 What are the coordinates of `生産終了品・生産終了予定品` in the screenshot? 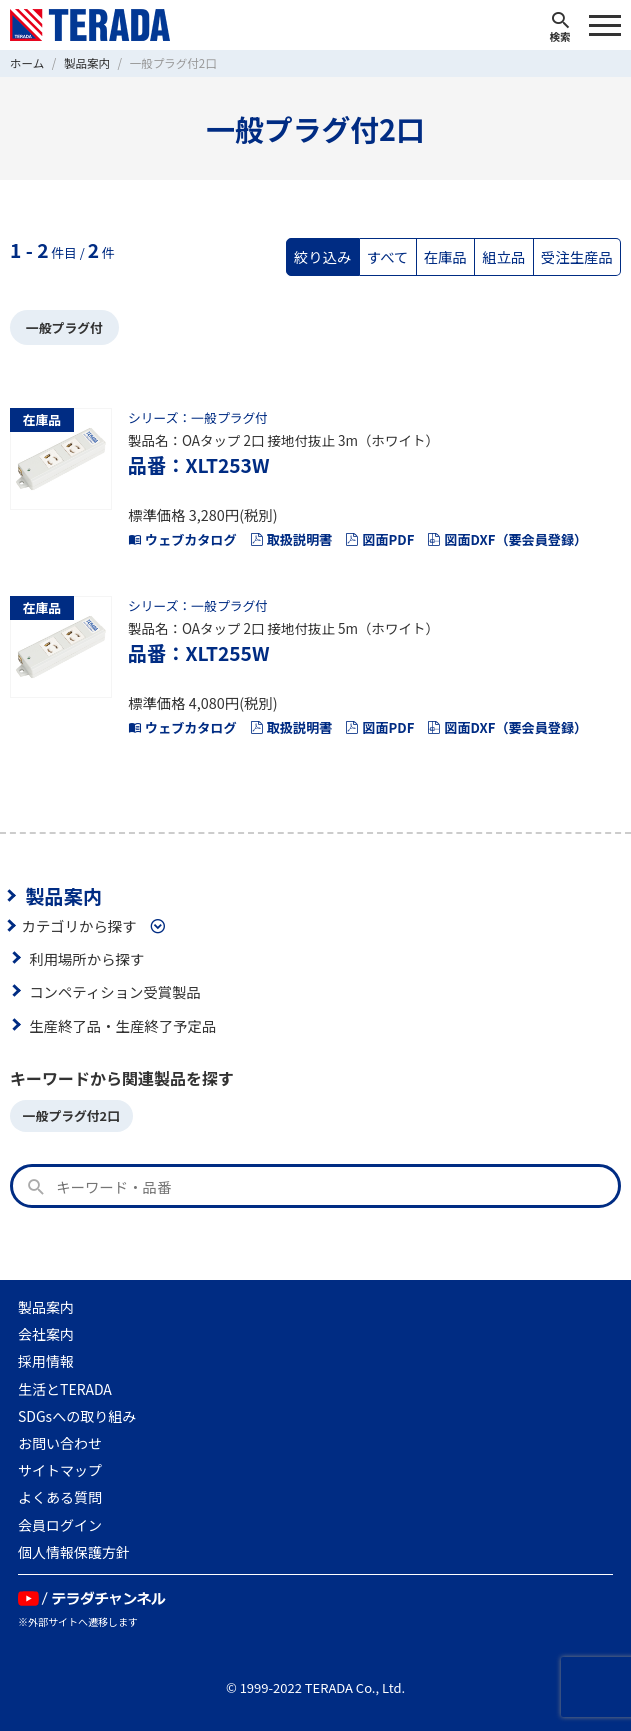 It's located at (122, 1025).